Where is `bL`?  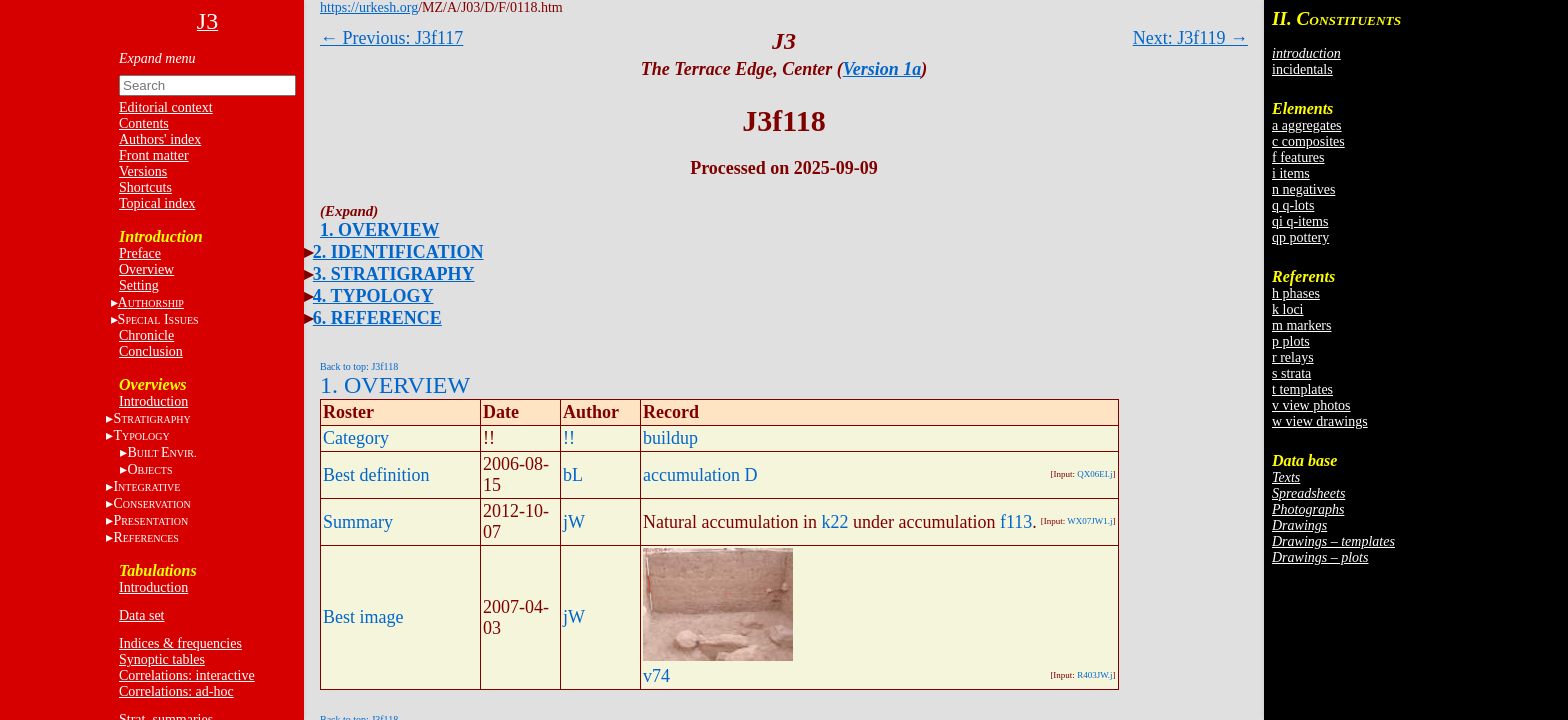
bL is located at coordinates (573, 475).